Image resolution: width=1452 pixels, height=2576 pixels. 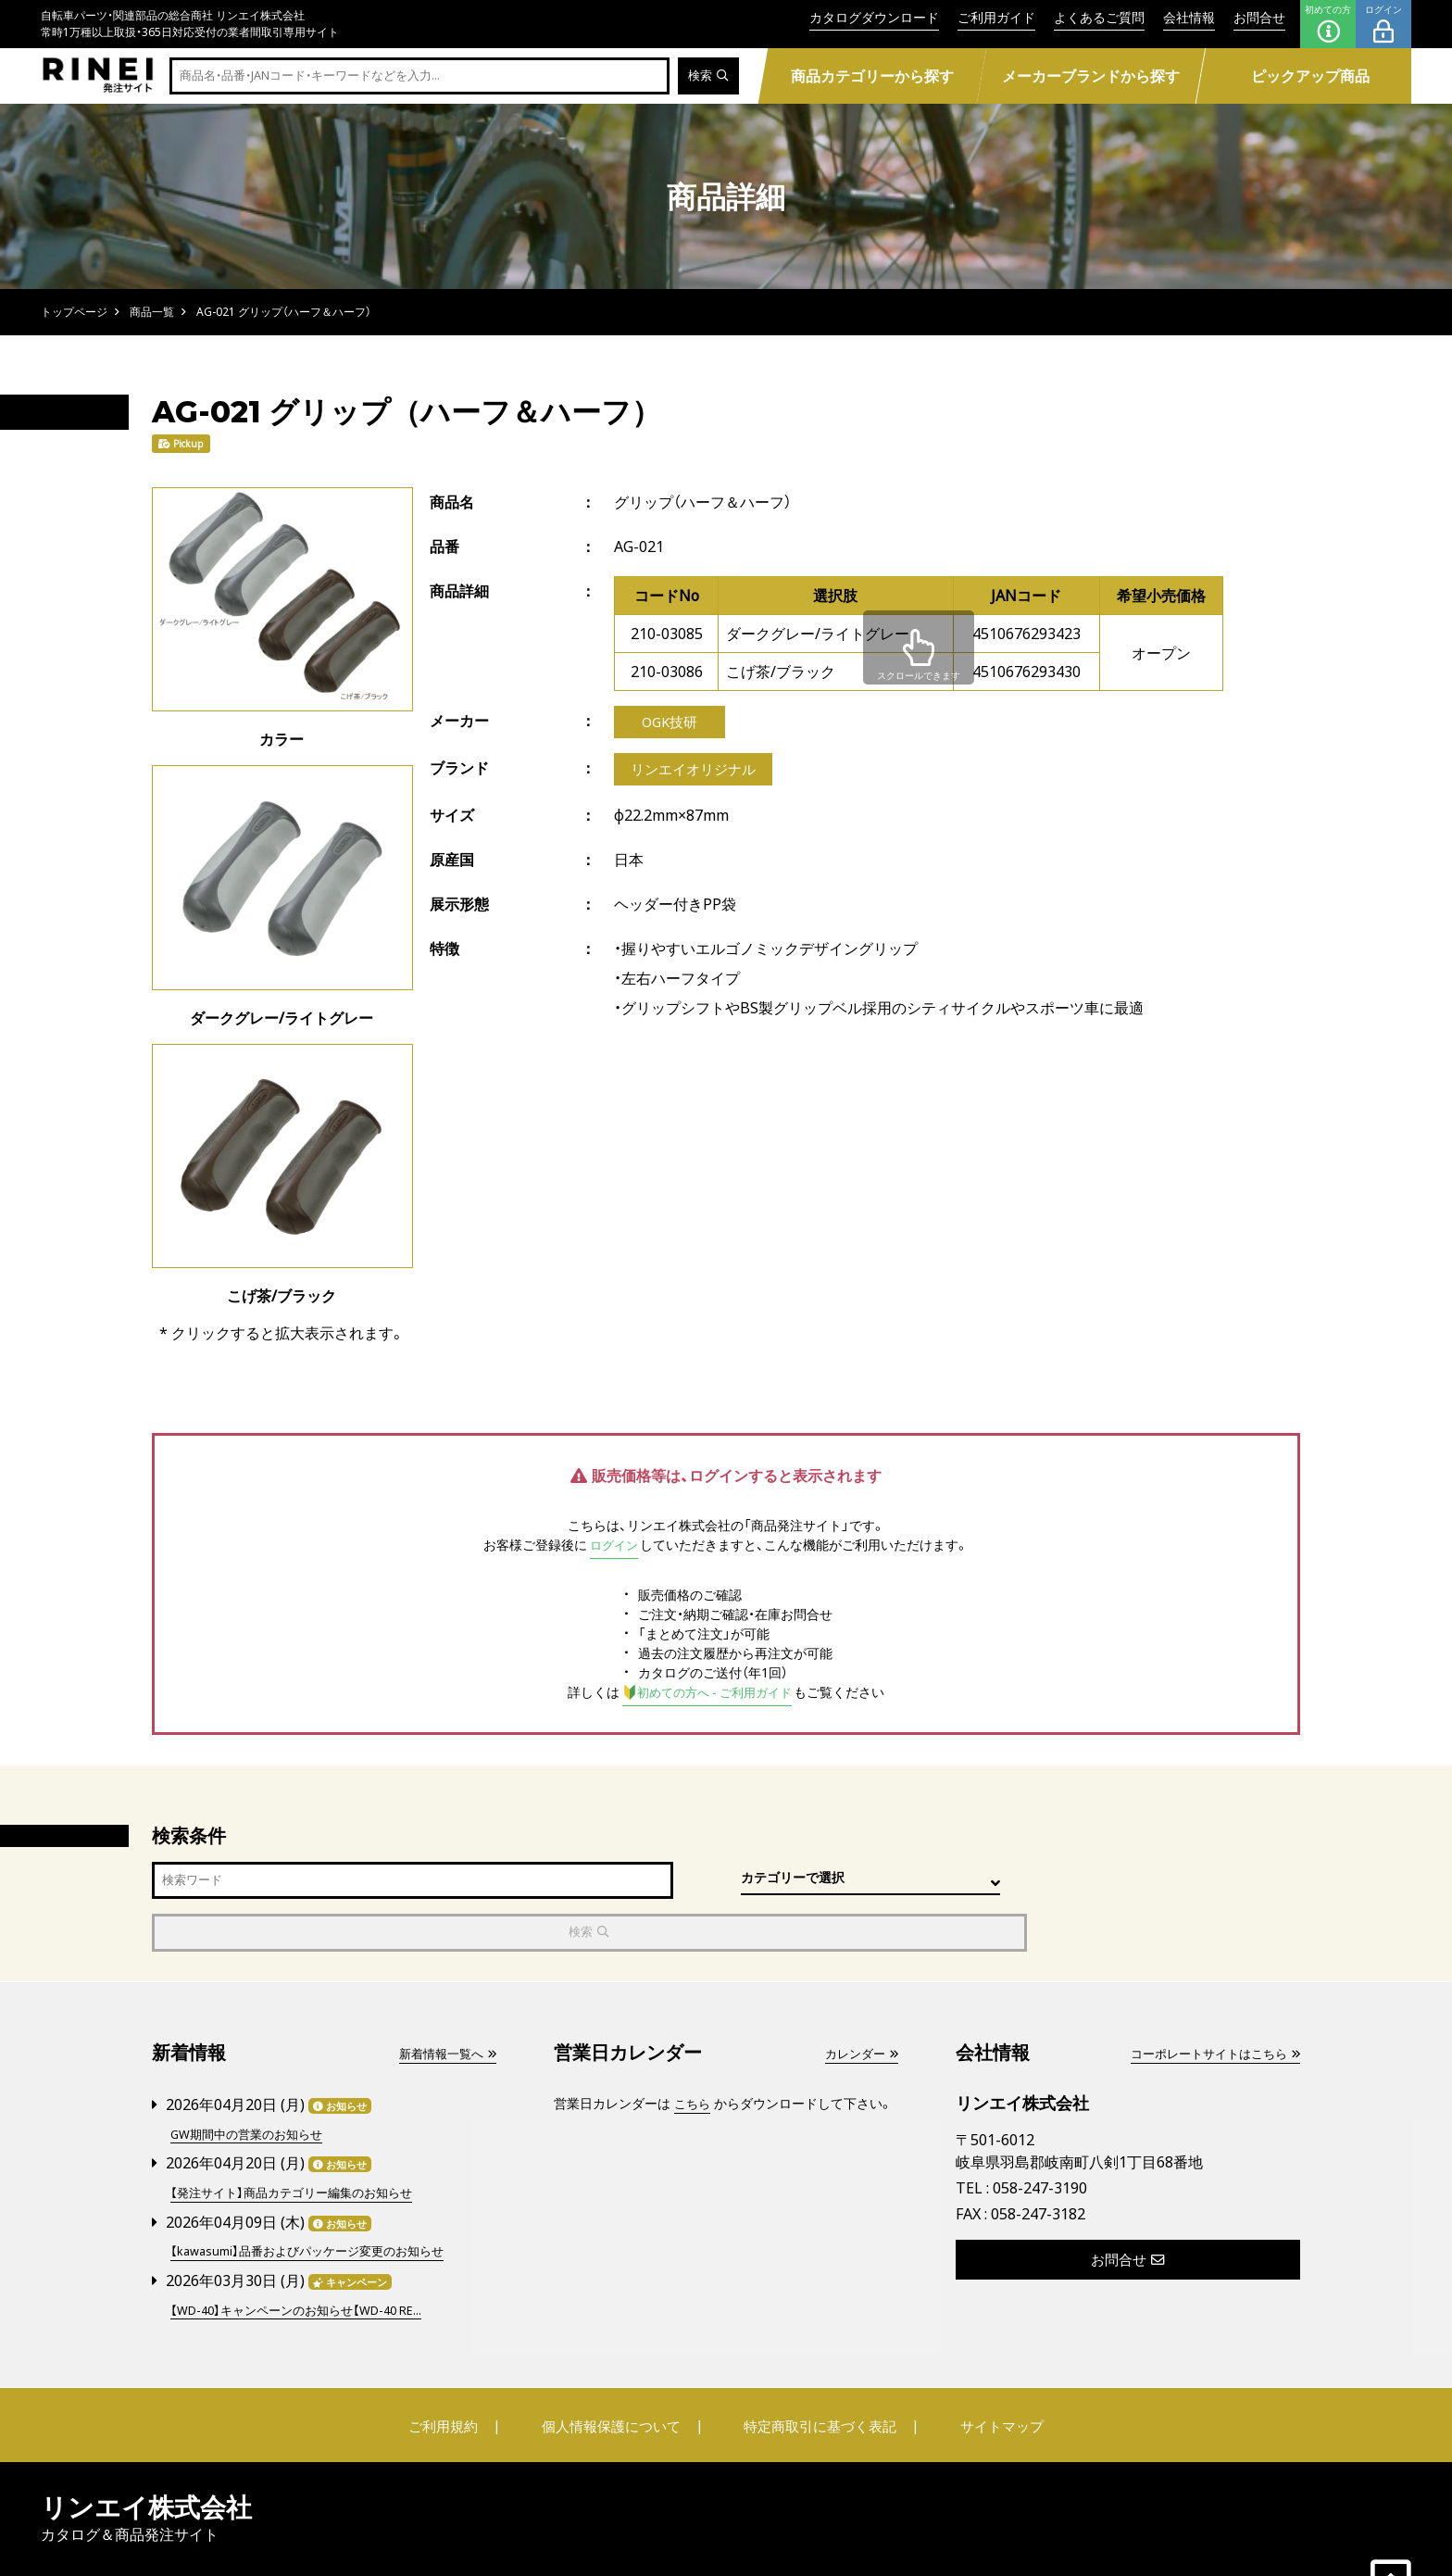 What do you see at coordinates (617, 2368) in the screenshot?
I see `個人情報保護について` at bounding box center [617, 2368].